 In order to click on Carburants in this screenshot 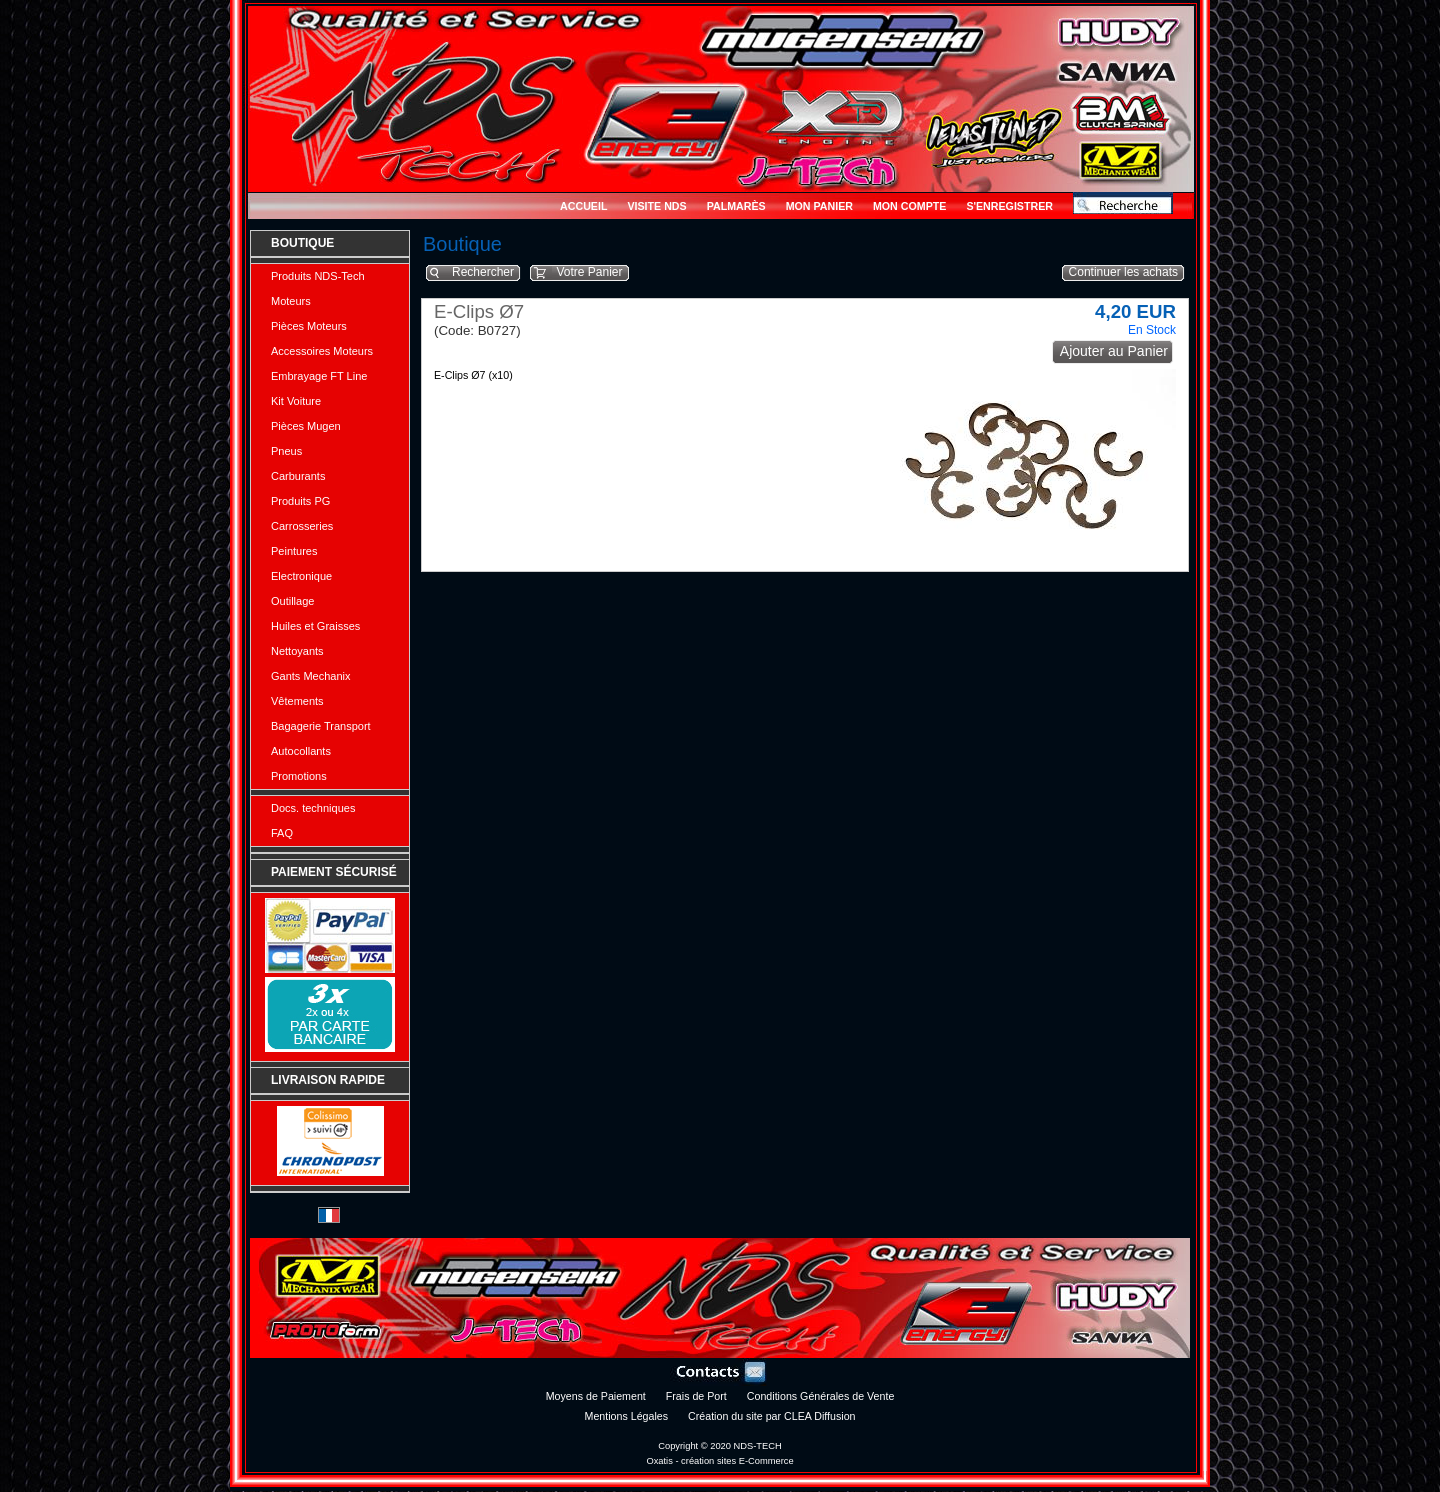, I will do `click(298, 476)`.